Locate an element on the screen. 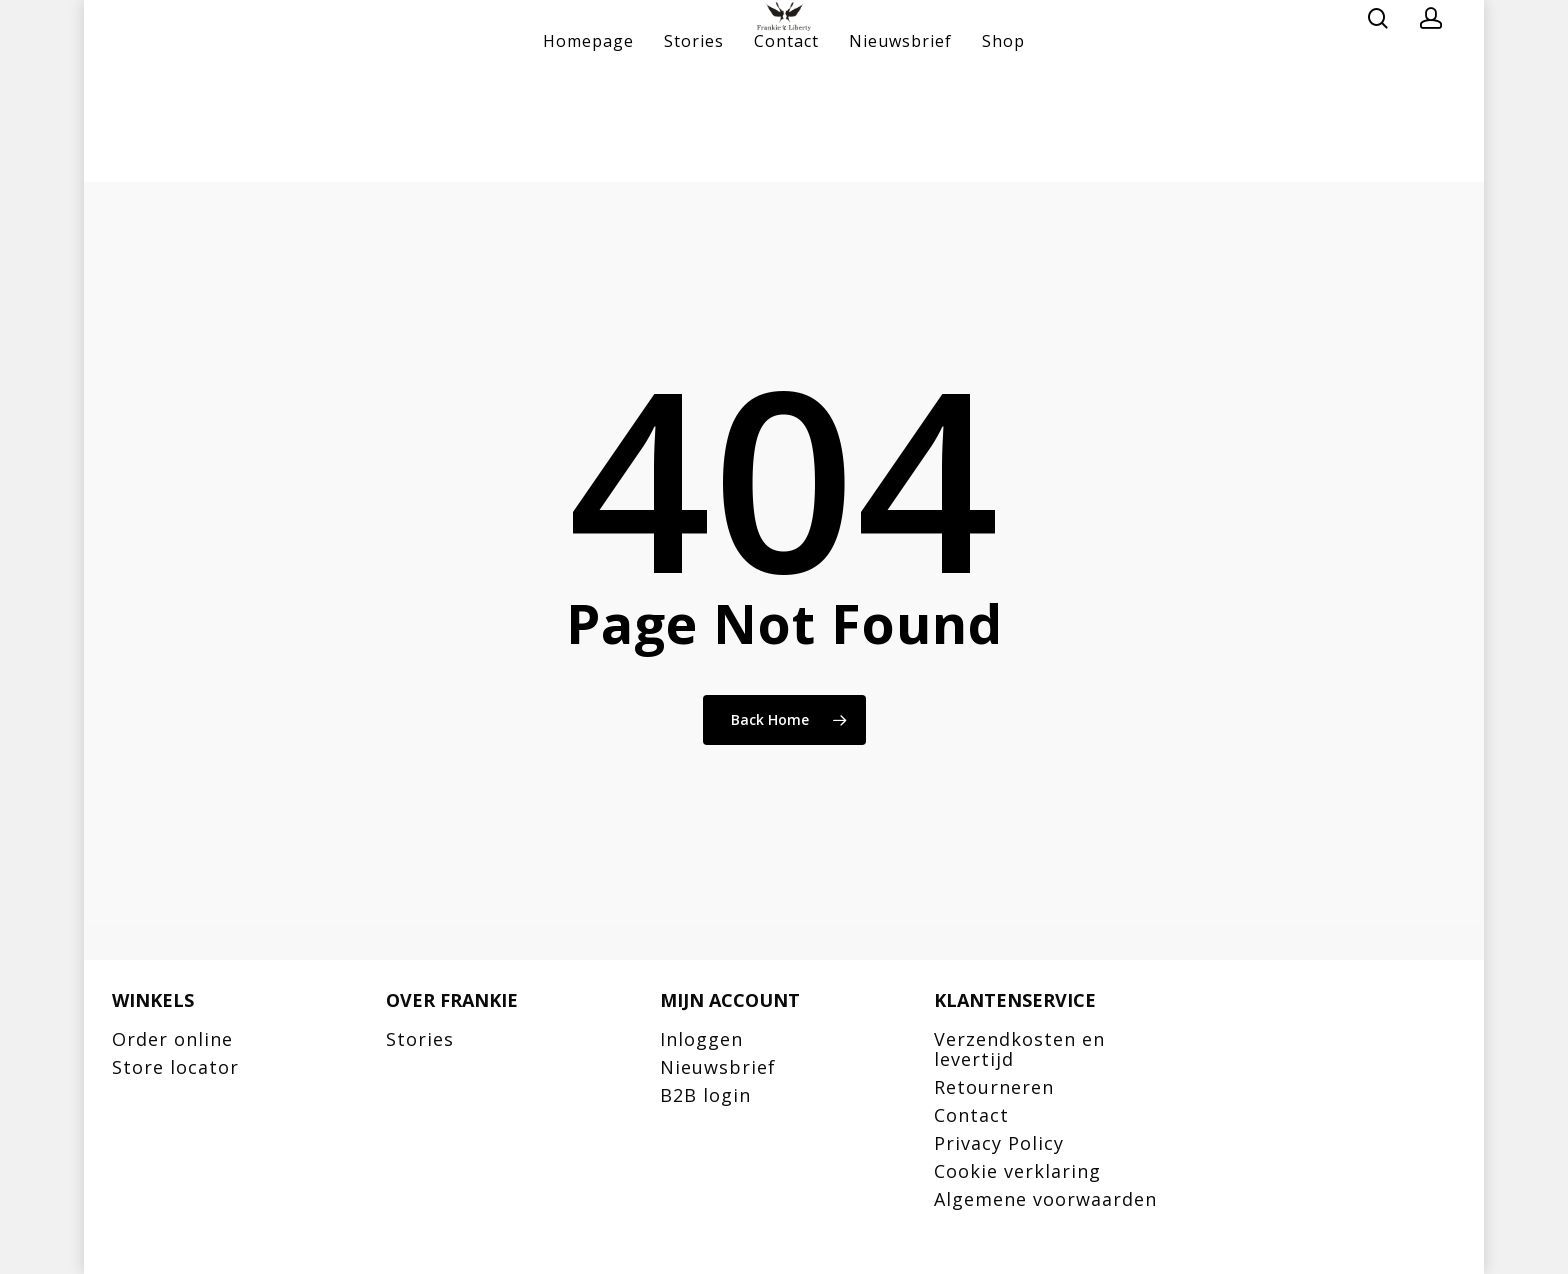 The image size is (1568, 1274). Store locator is located at coordinates (175, 1067).